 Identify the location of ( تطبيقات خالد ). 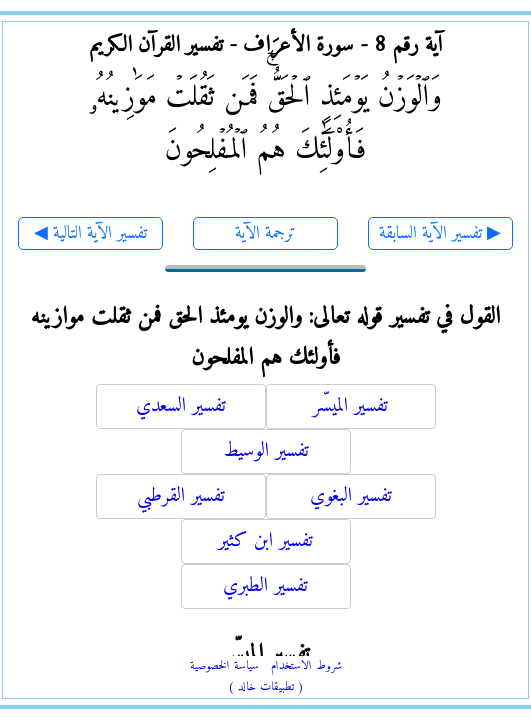
(266, 687).